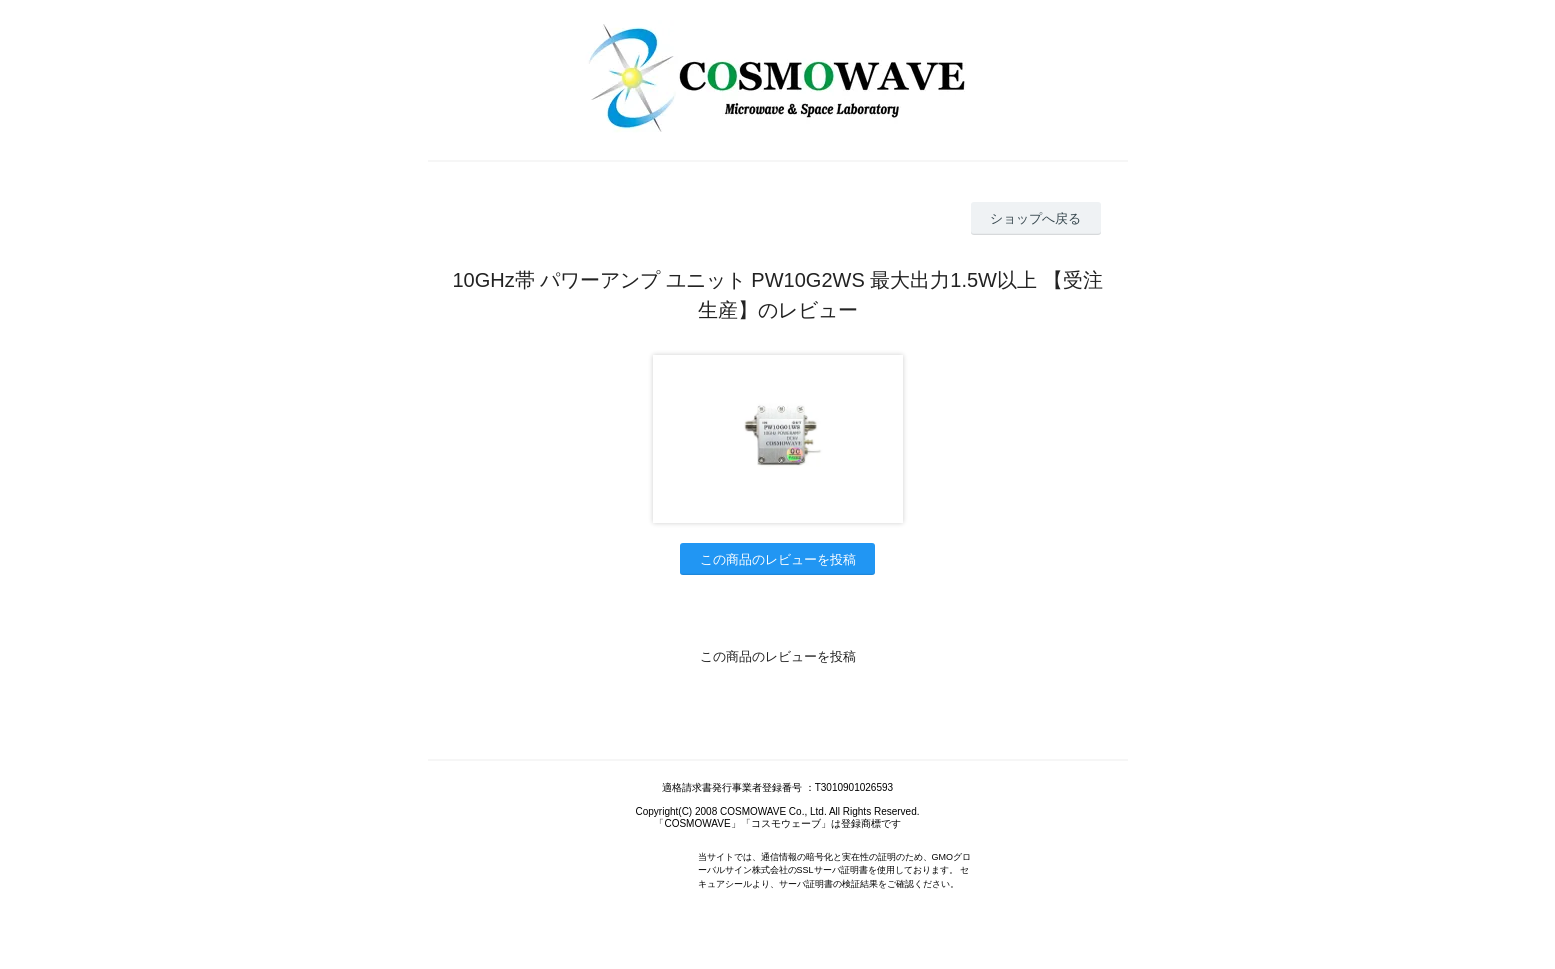 This screenshot has width=1555, height=969. What do you see at coordinates (778, 559) in the screenshot?
I see `この商品のレビューを投稿` at bounding box center [778, 559].